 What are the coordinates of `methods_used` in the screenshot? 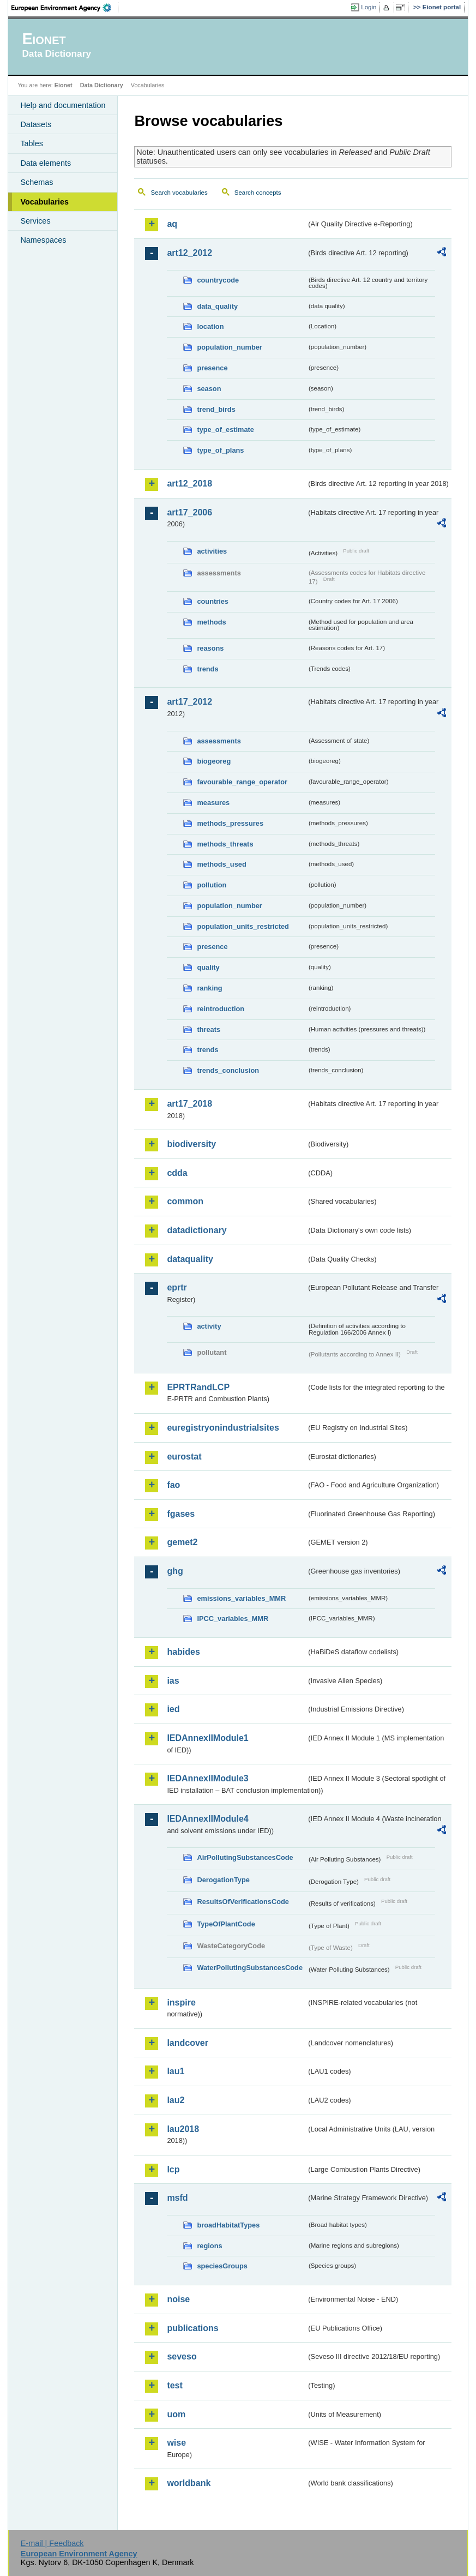 It's located at (221, 864).